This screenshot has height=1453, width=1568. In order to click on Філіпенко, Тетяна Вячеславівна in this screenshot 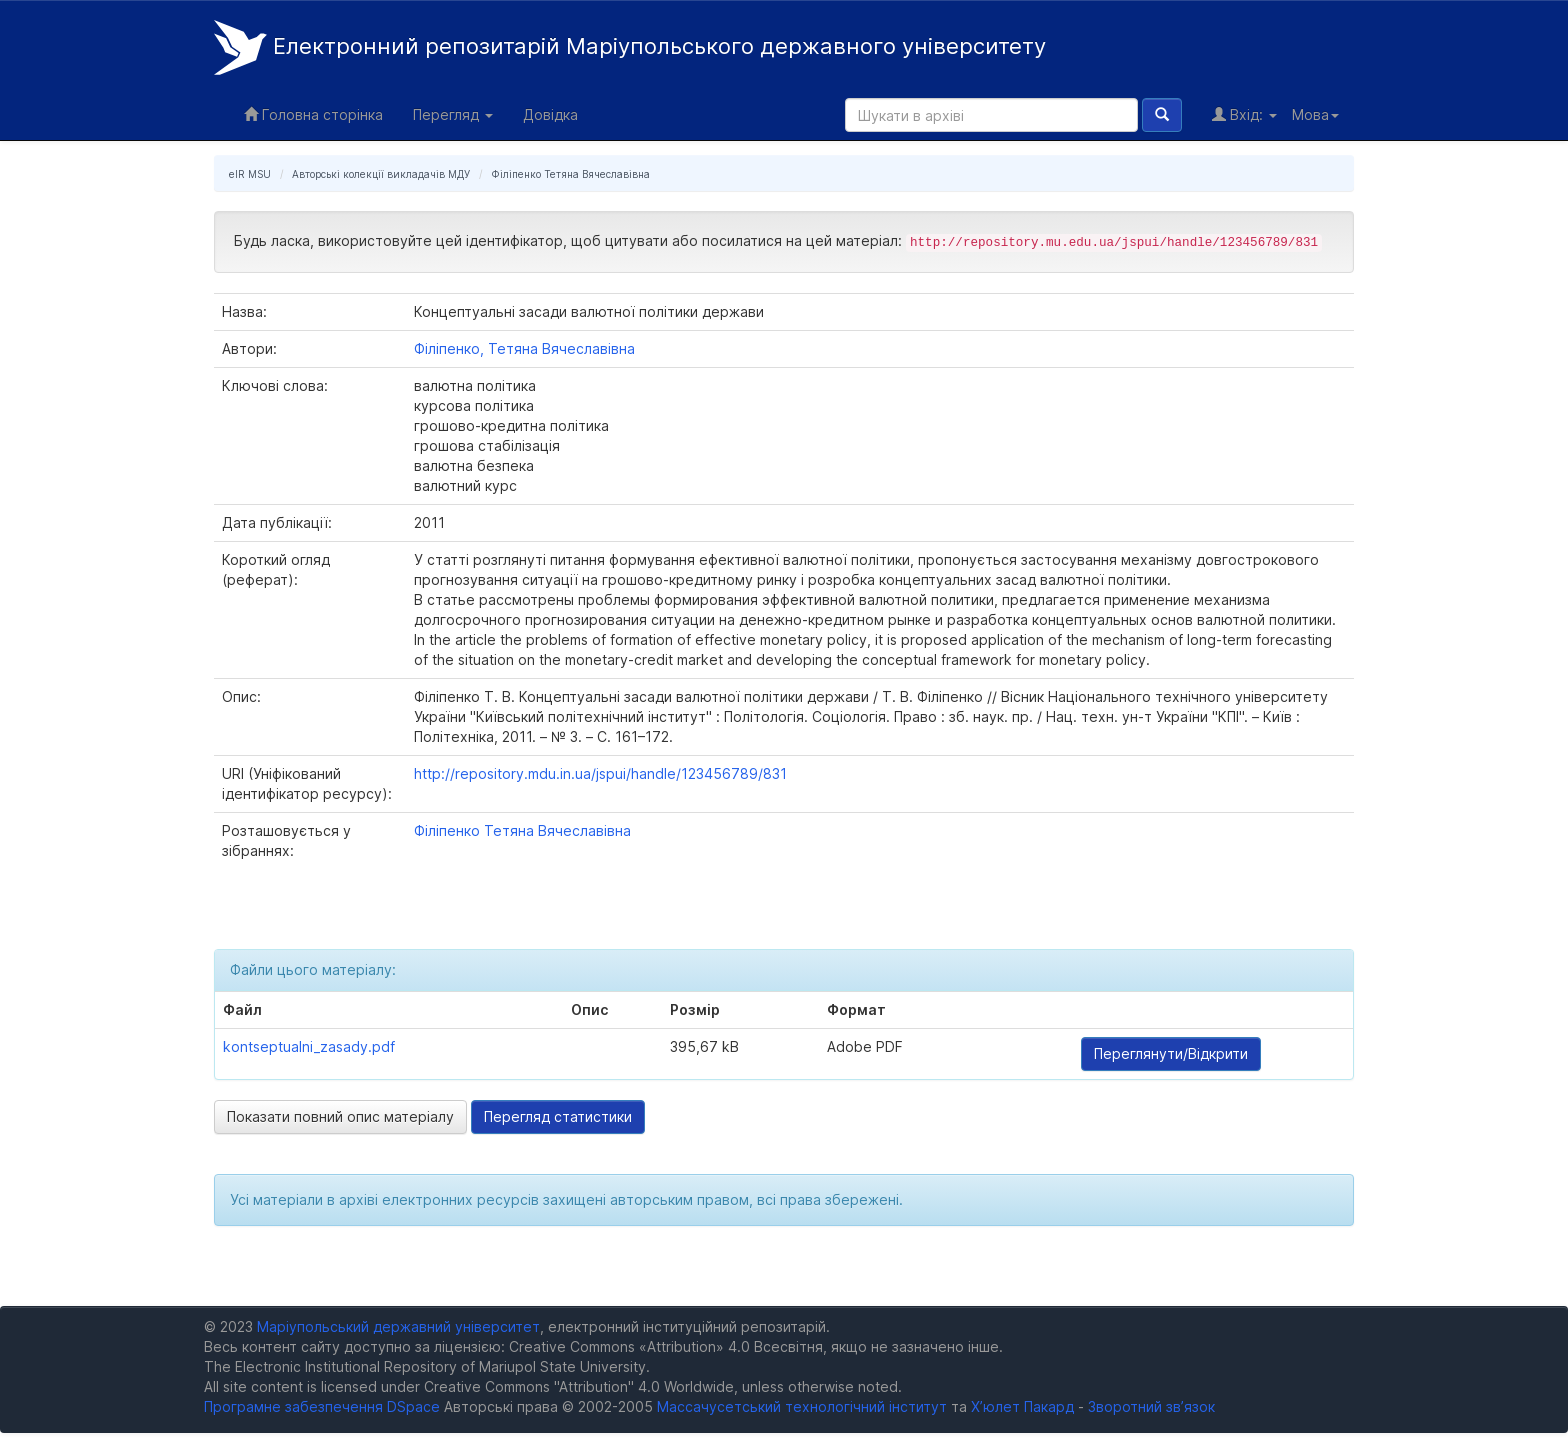, I will do `click(524, 348)`.